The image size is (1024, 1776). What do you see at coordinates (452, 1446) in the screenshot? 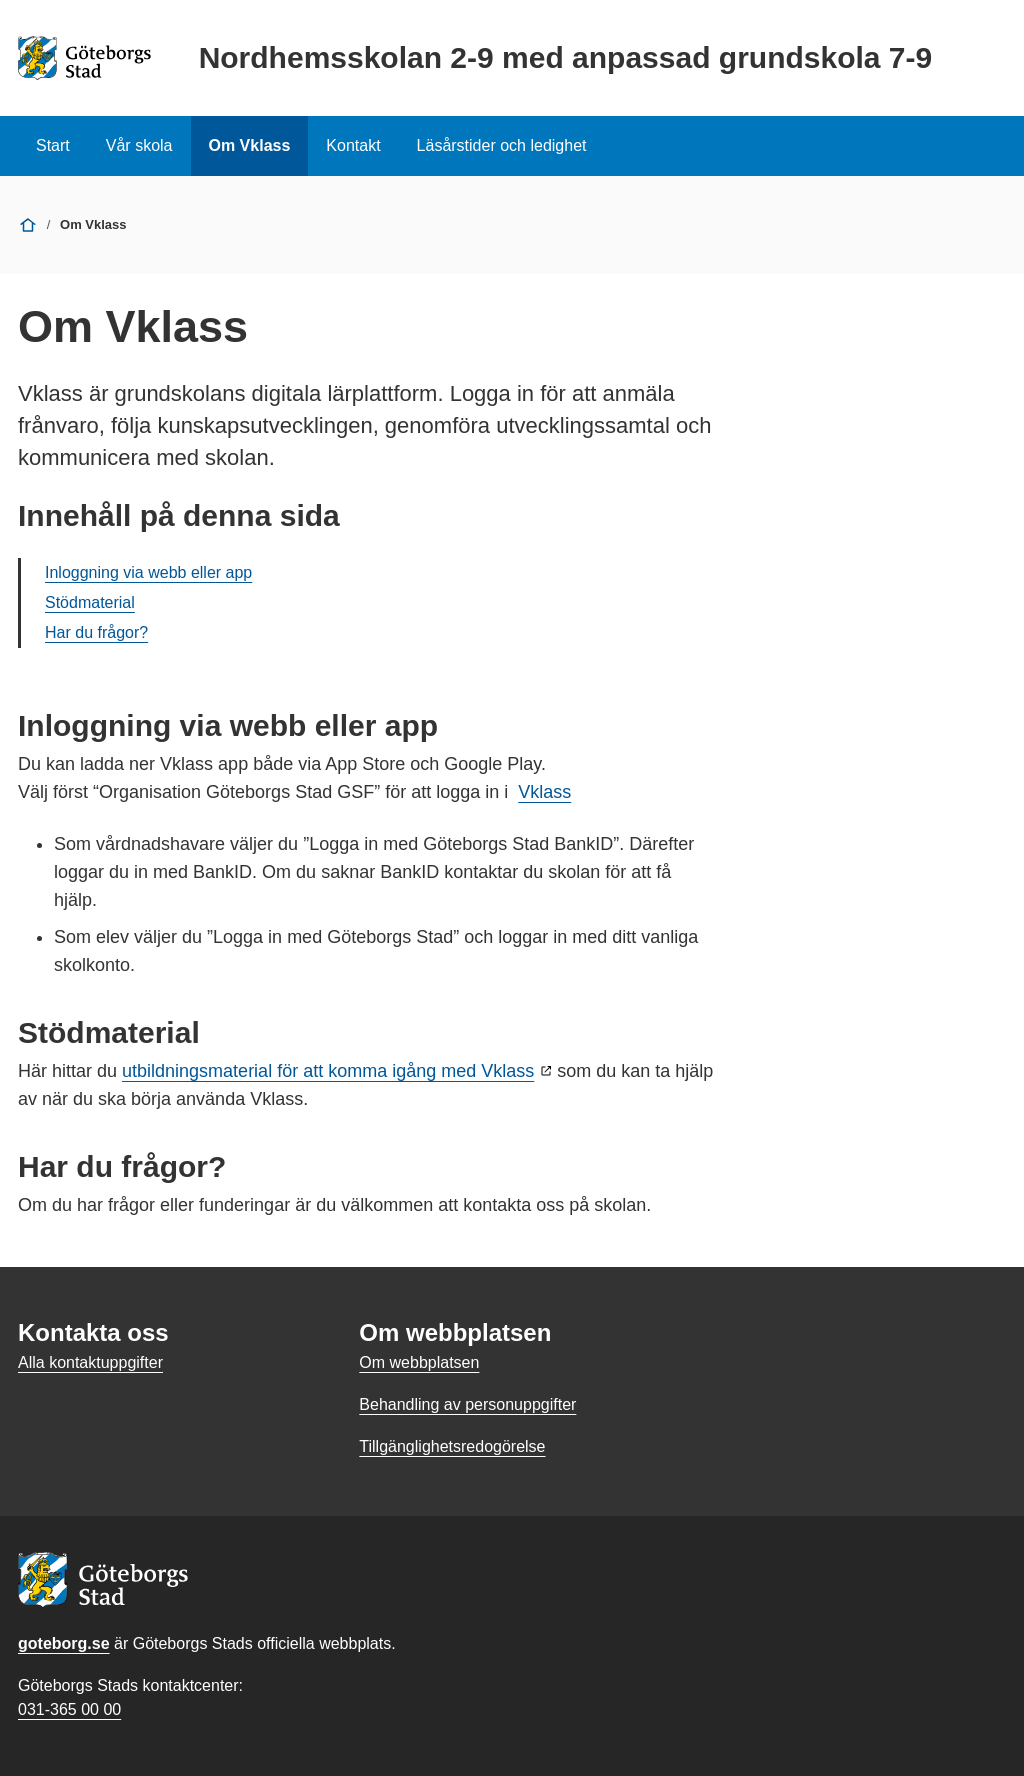
I see `Tillgänglighetsredogörelse` at bounding box center [452, 1446].